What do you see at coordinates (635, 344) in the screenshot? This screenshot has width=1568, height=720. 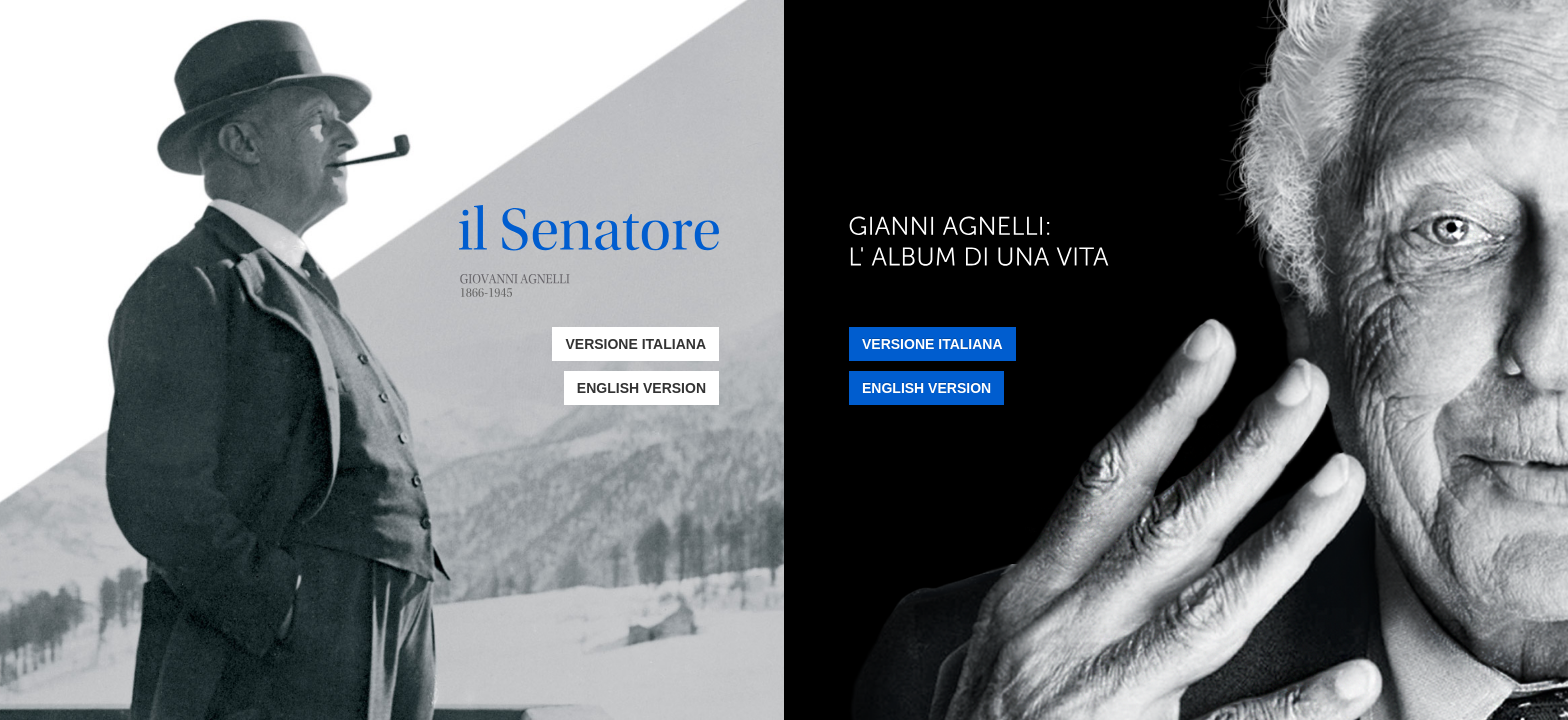 I see `Versione Italiana [button]` at bounding box center [635, 344].